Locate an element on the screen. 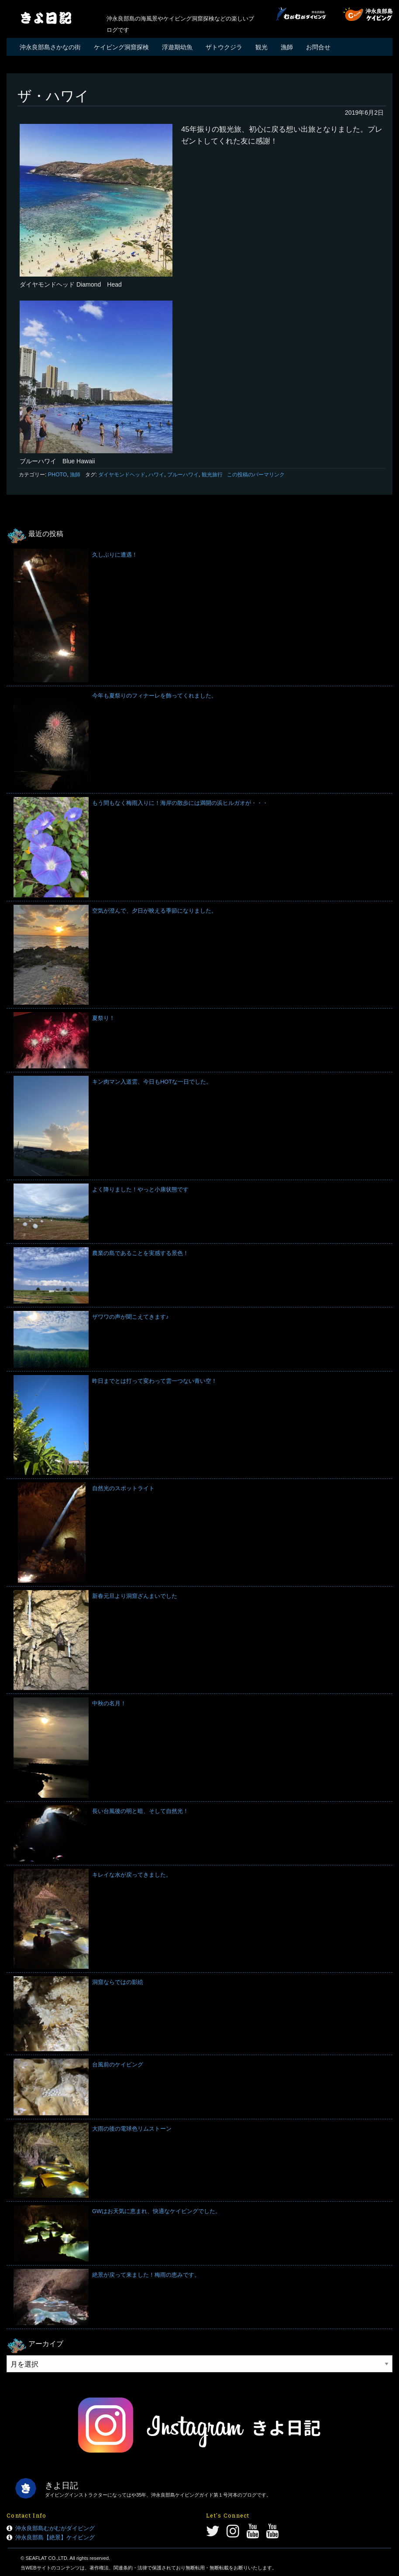 The width and height of the screenshot is (399, 2576). 沖永良部島むがむがダイビング is located at coordinates (55, 2528).